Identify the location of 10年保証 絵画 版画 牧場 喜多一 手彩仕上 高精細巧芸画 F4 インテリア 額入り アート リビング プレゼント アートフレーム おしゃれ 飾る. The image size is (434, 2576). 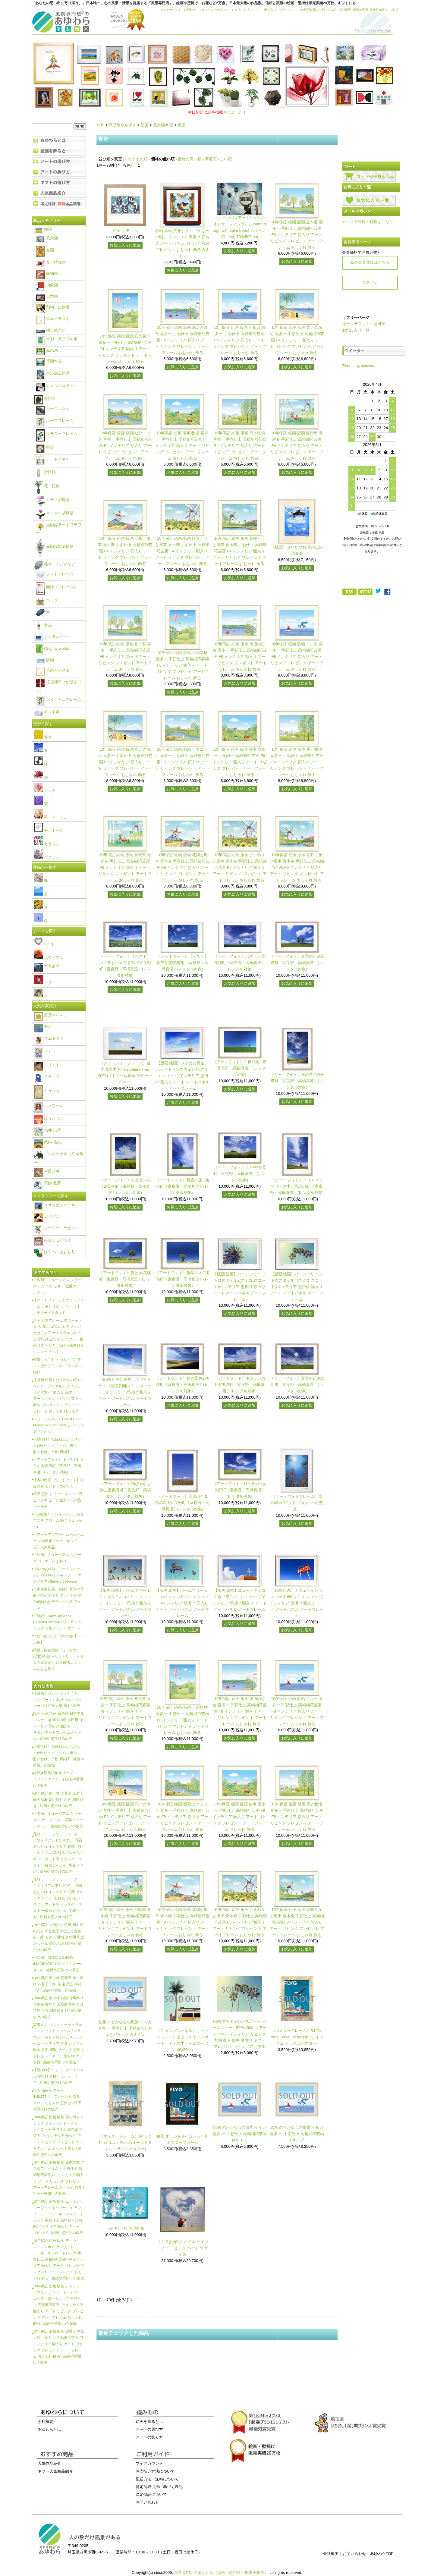
(182, 445).